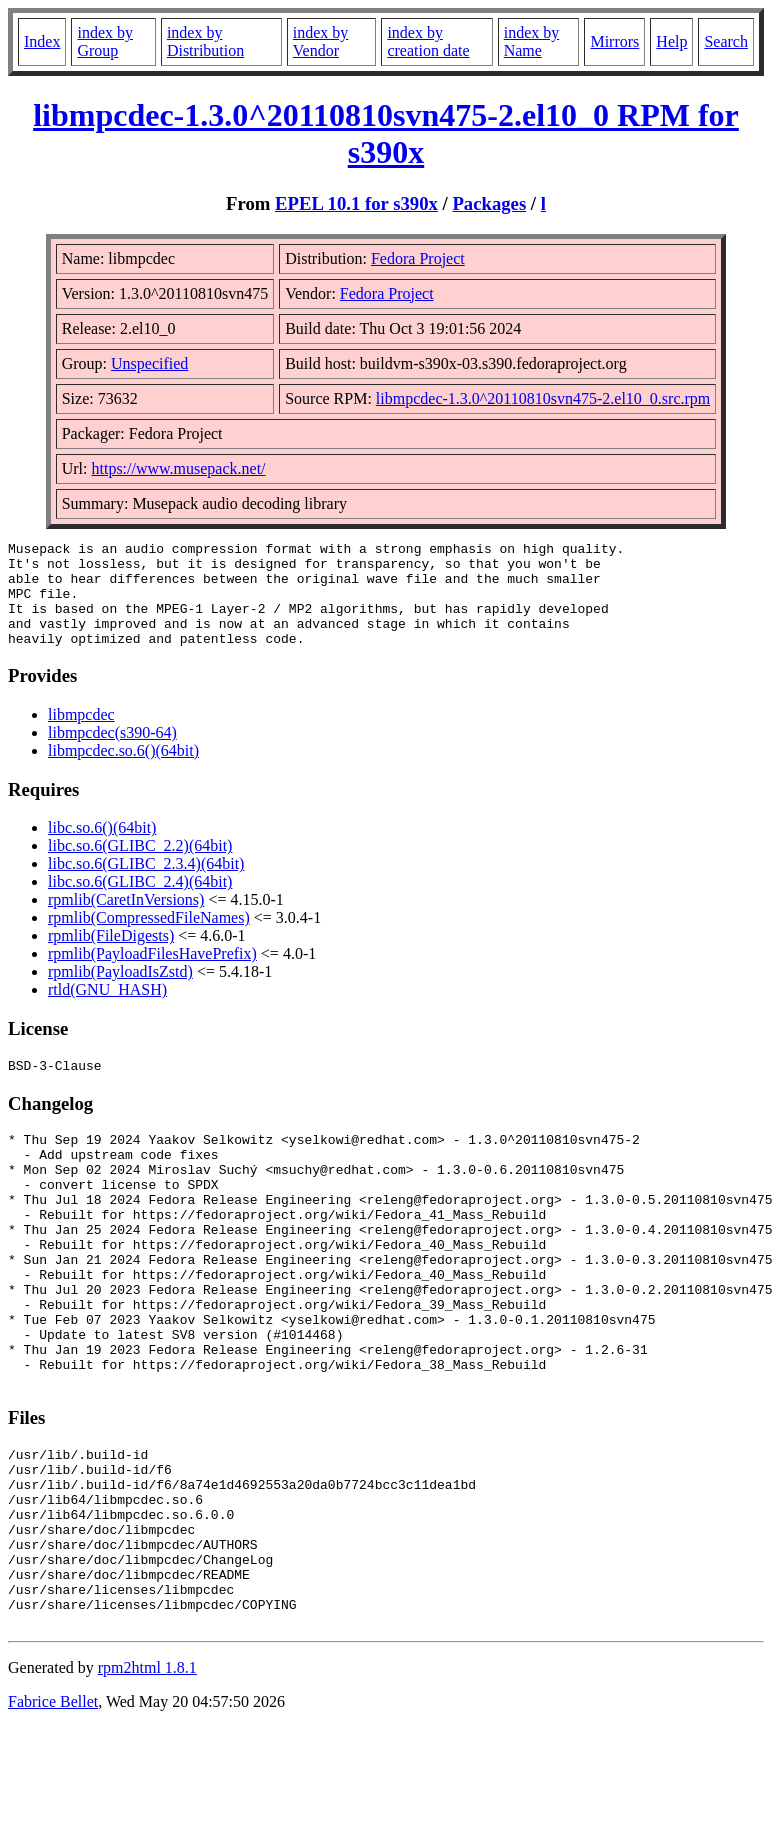 The height and width of the screenshot is (1838, 772). Describe the element at coordinates (123, 771) in the screenshot. I see `libmpcdec.so.6()(64bit)` at that location.